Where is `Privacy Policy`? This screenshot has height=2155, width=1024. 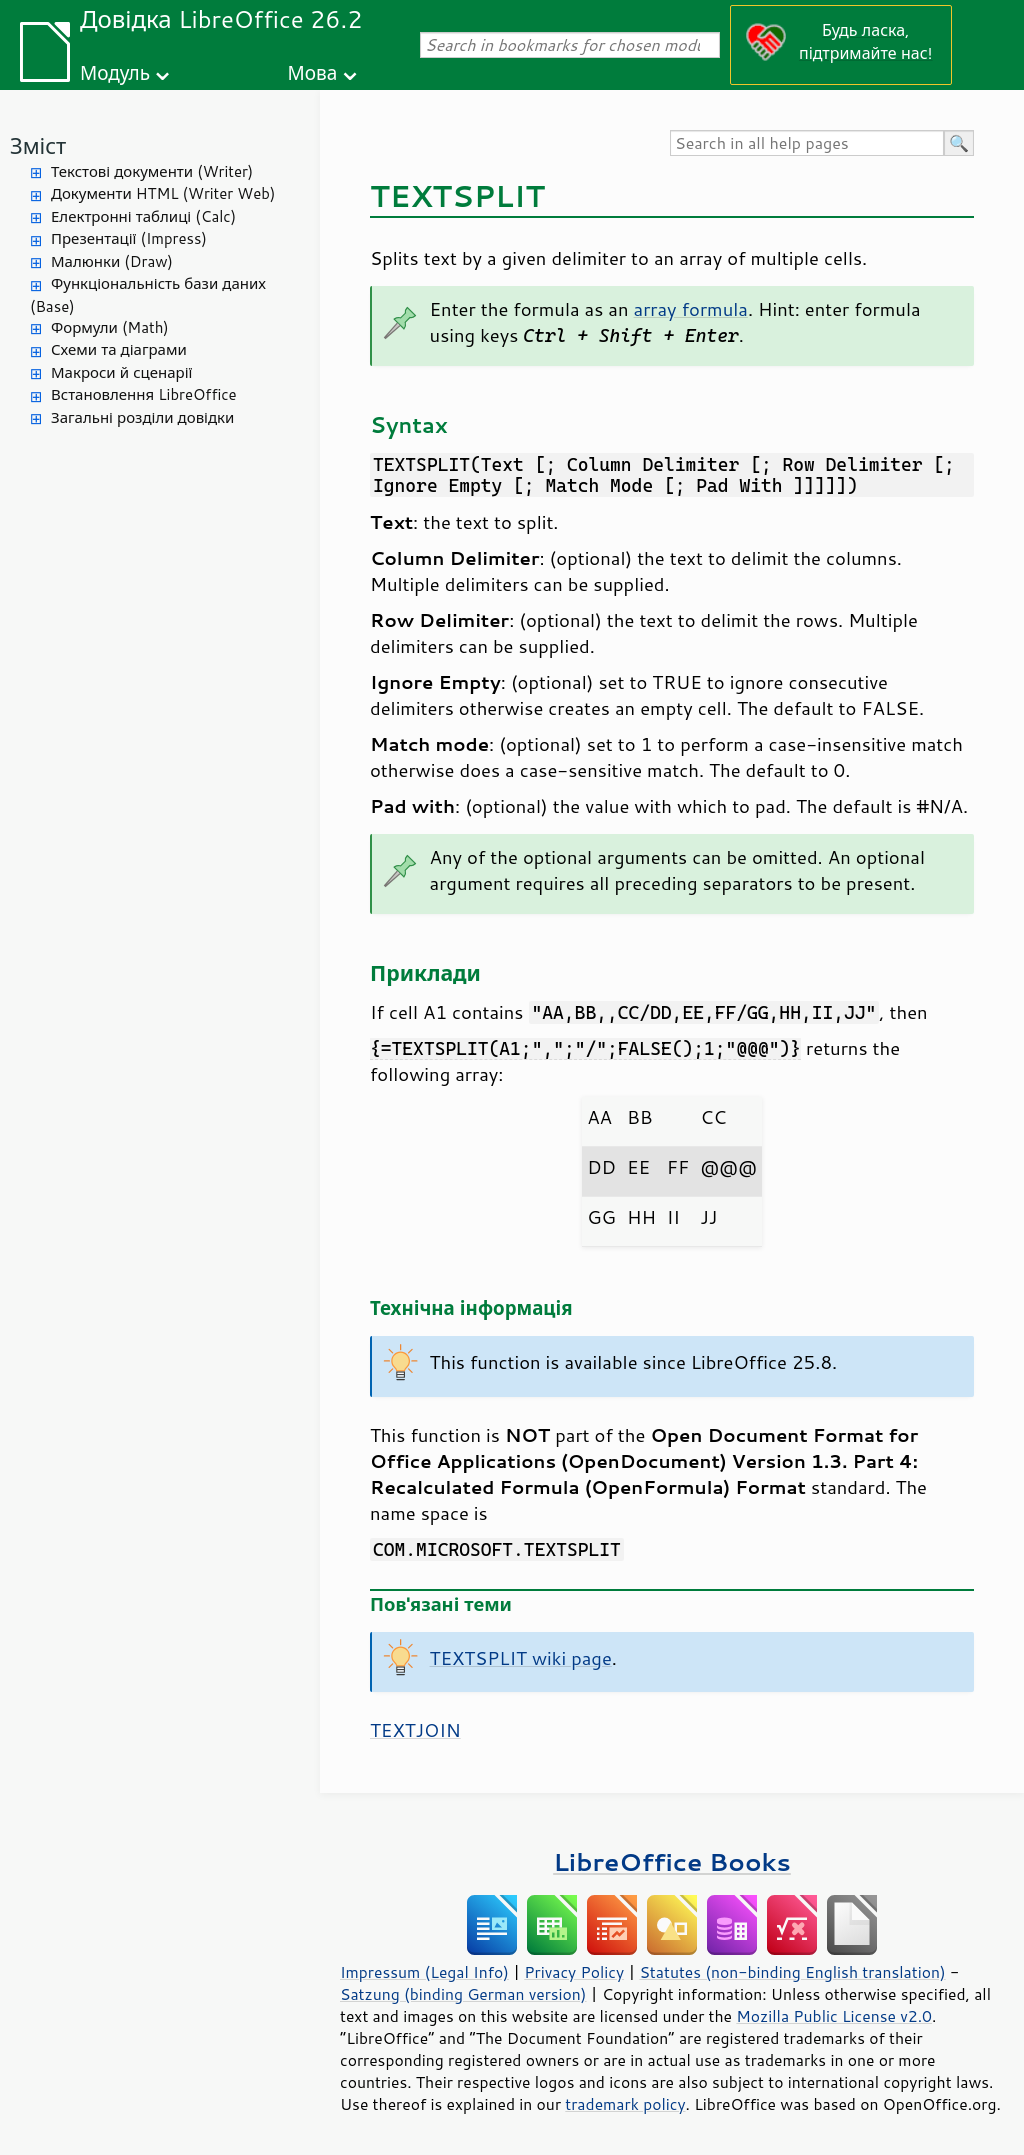
Privacy Policy is located at coordinates (574, 1972).